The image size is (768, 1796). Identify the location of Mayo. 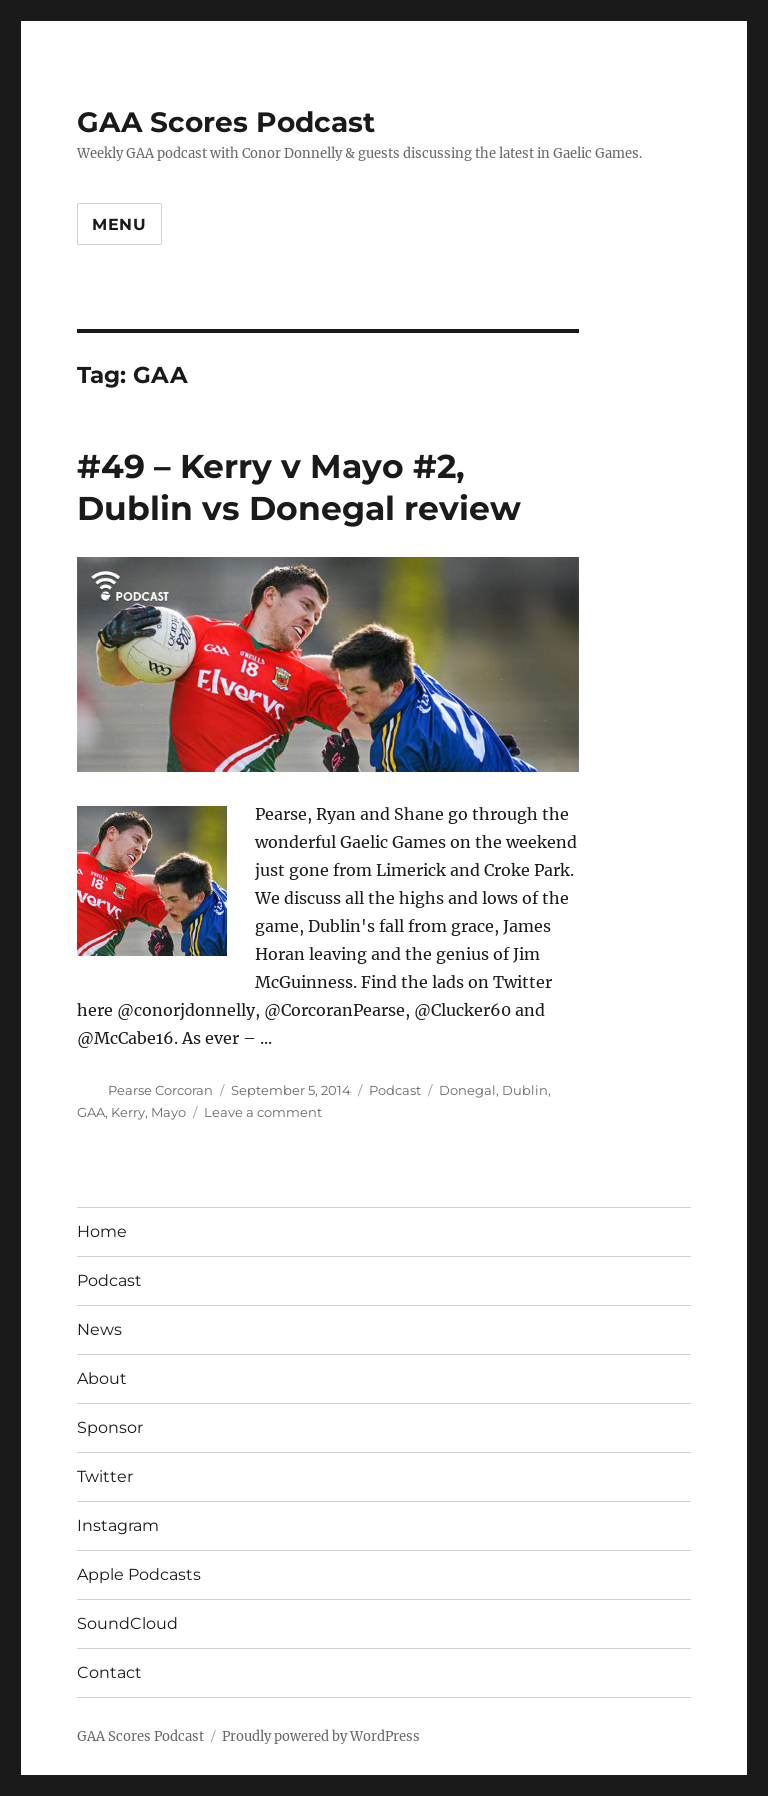
(168, 1112).